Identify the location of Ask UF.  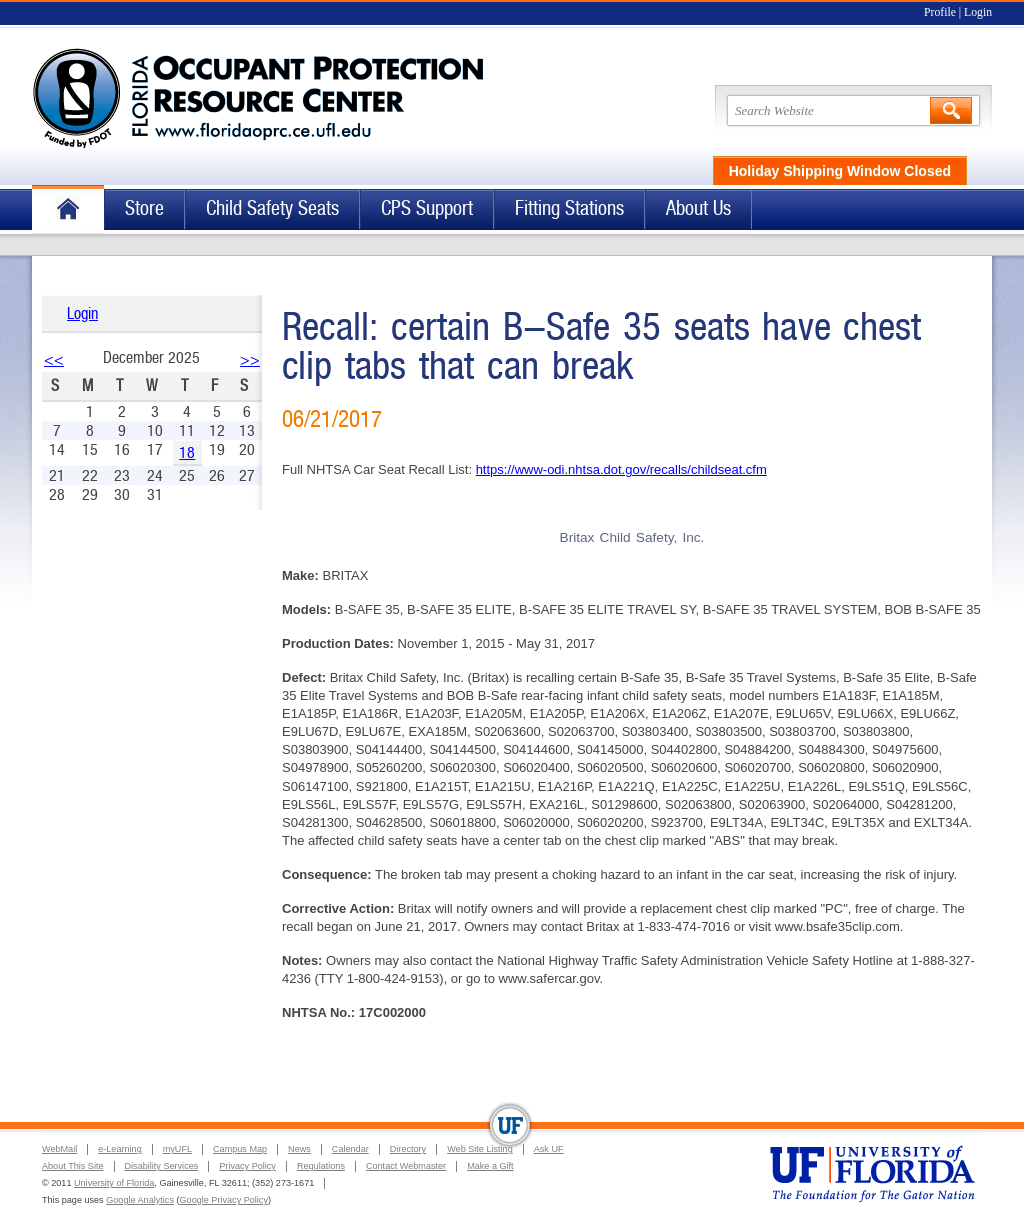
(549, 1149).